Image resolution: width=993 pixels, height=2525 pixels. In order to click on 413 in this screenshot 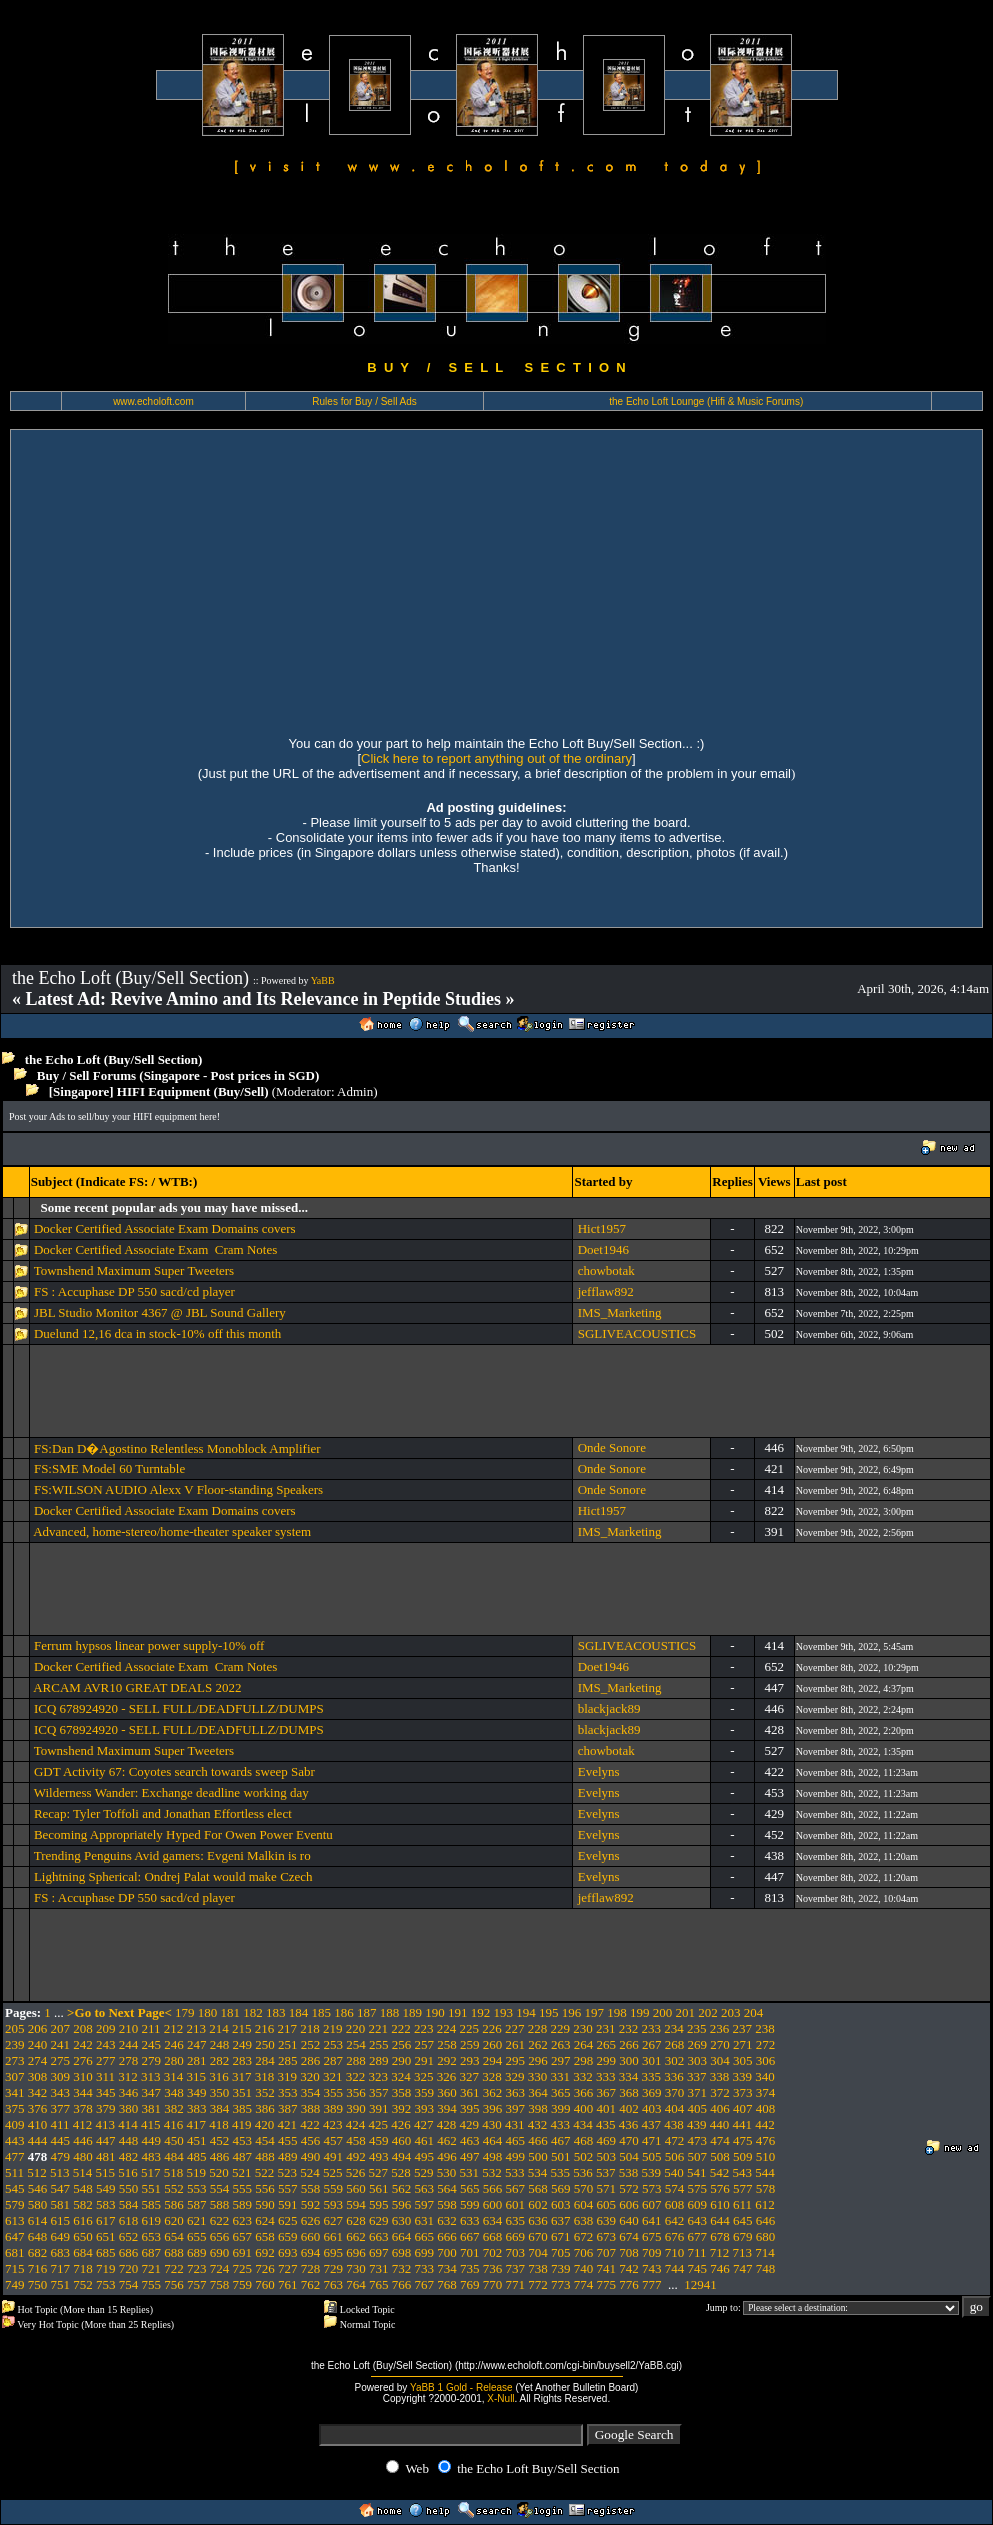, I will do `click(106, 2124)`.